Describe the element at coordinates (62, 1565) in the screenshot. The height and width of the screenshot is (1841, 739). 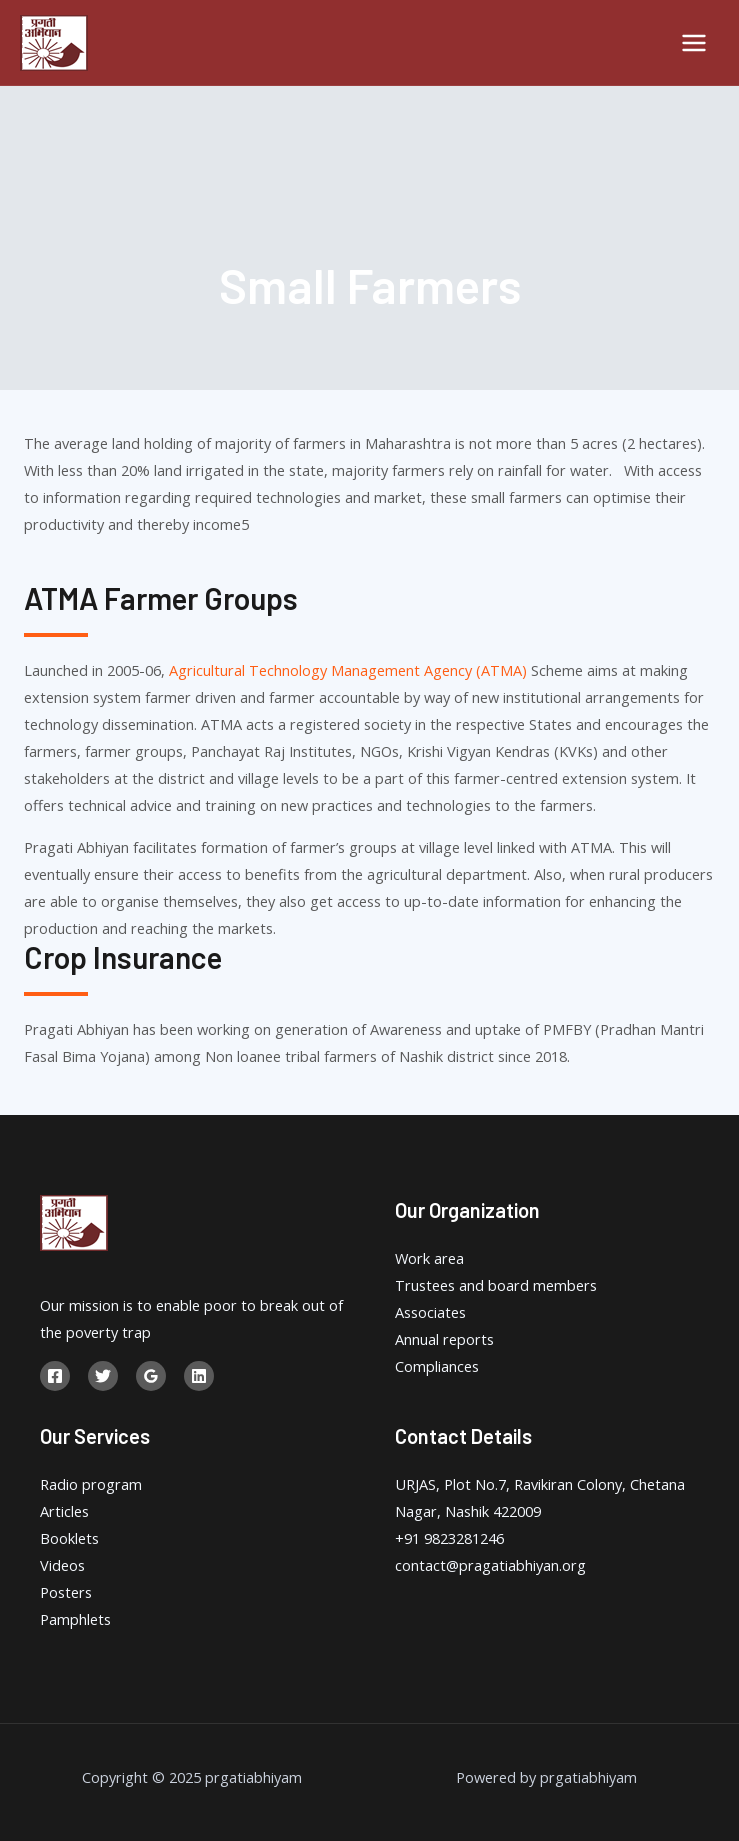
I see `Videos` at that location.